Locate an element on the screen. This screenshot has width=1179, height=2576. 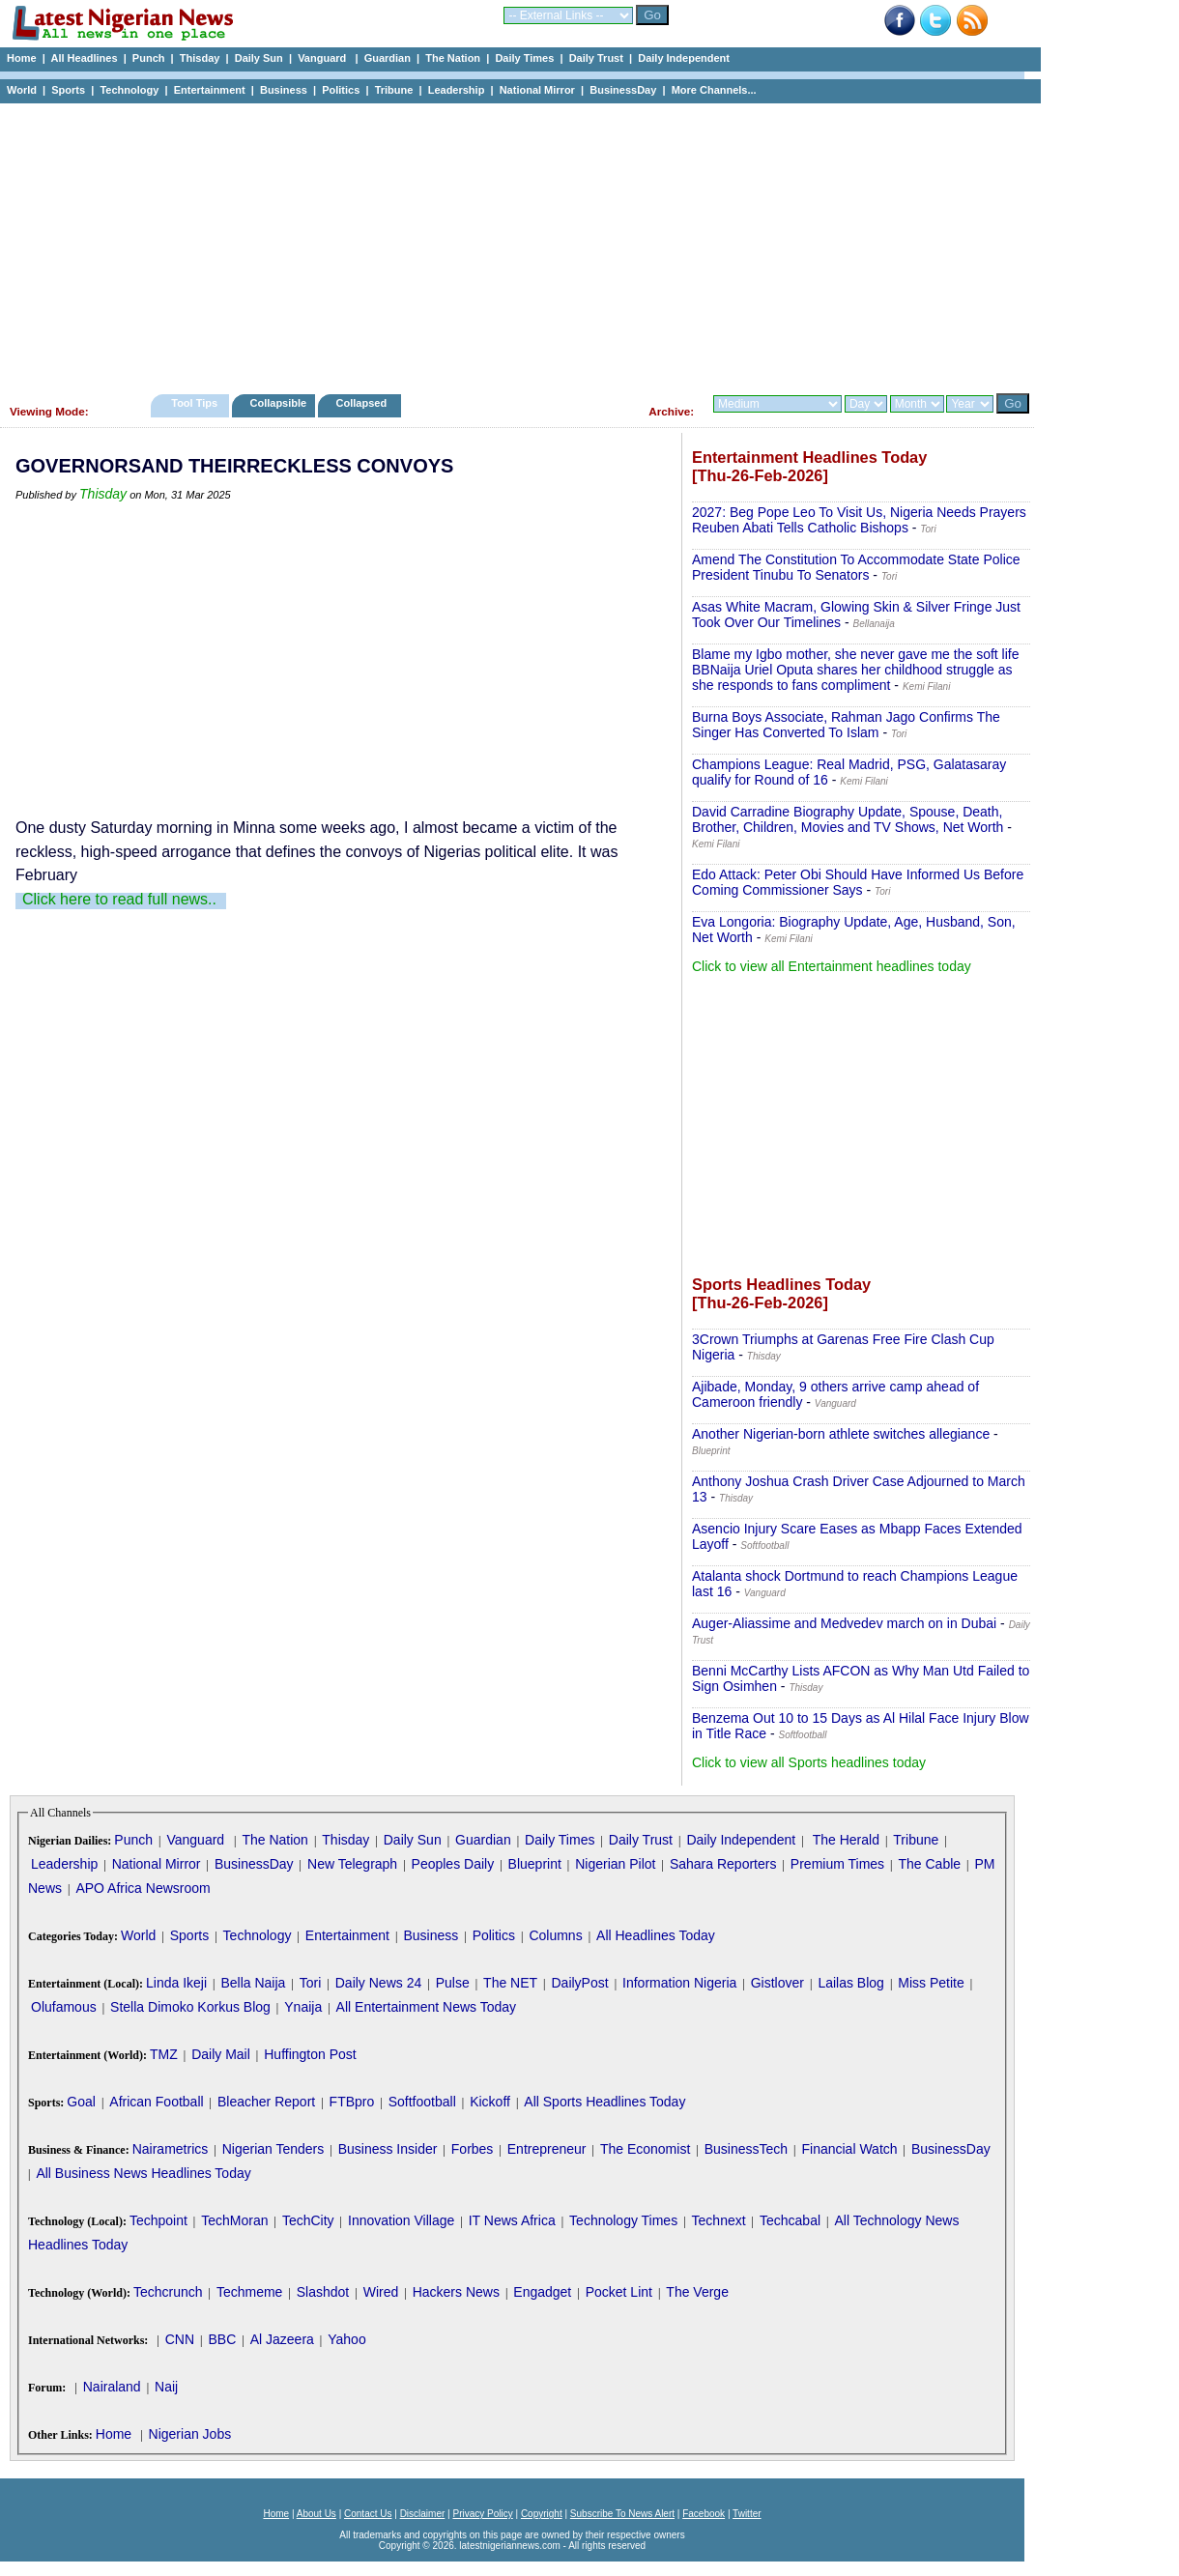
Goal is located at coordinates (81, 2101).